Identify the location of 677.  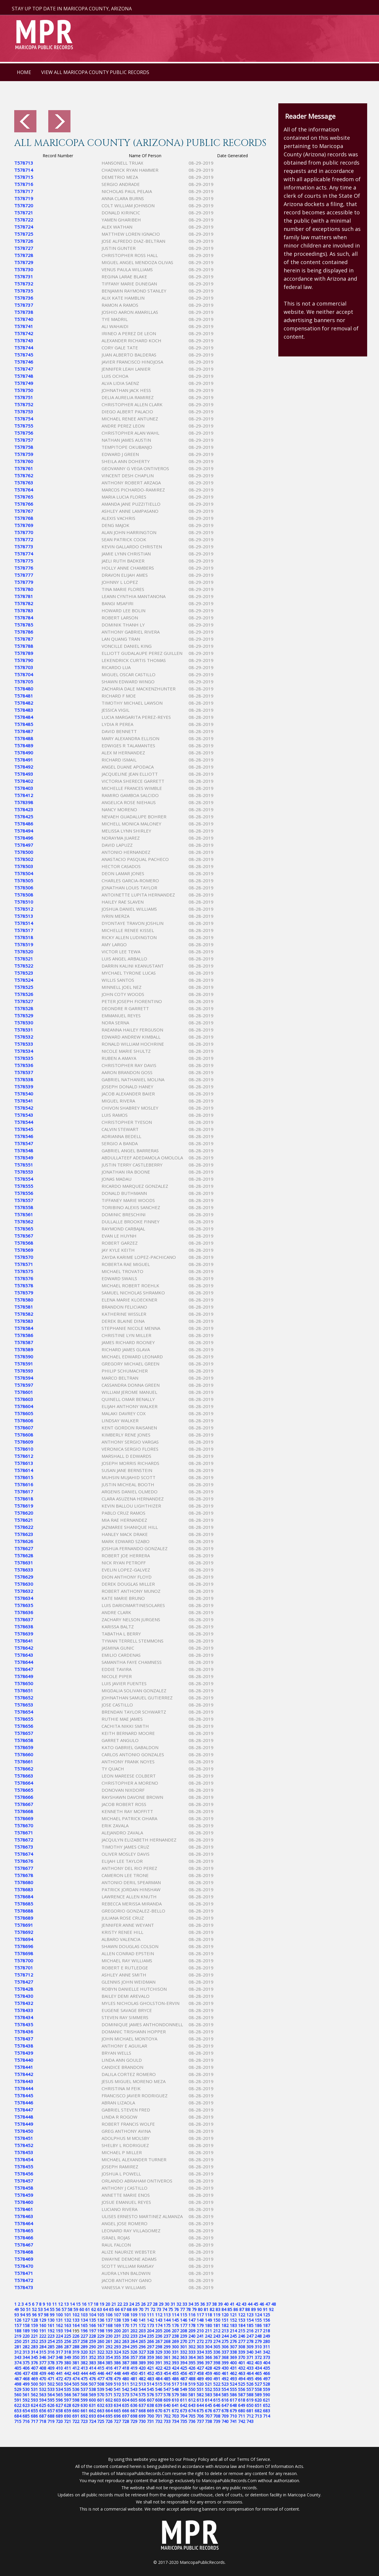
(216, 2410).